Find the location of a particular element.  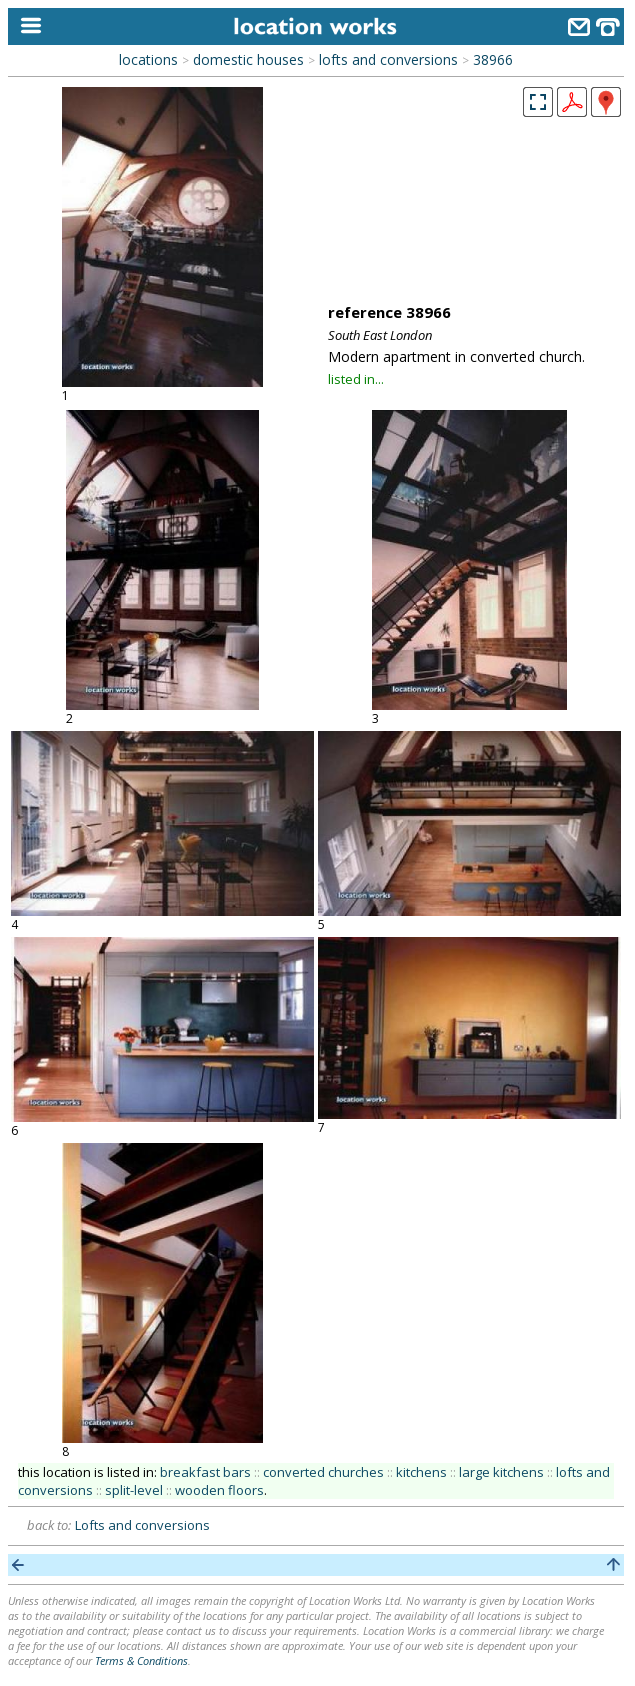

kitchens is located at coordinates (421, 1472).